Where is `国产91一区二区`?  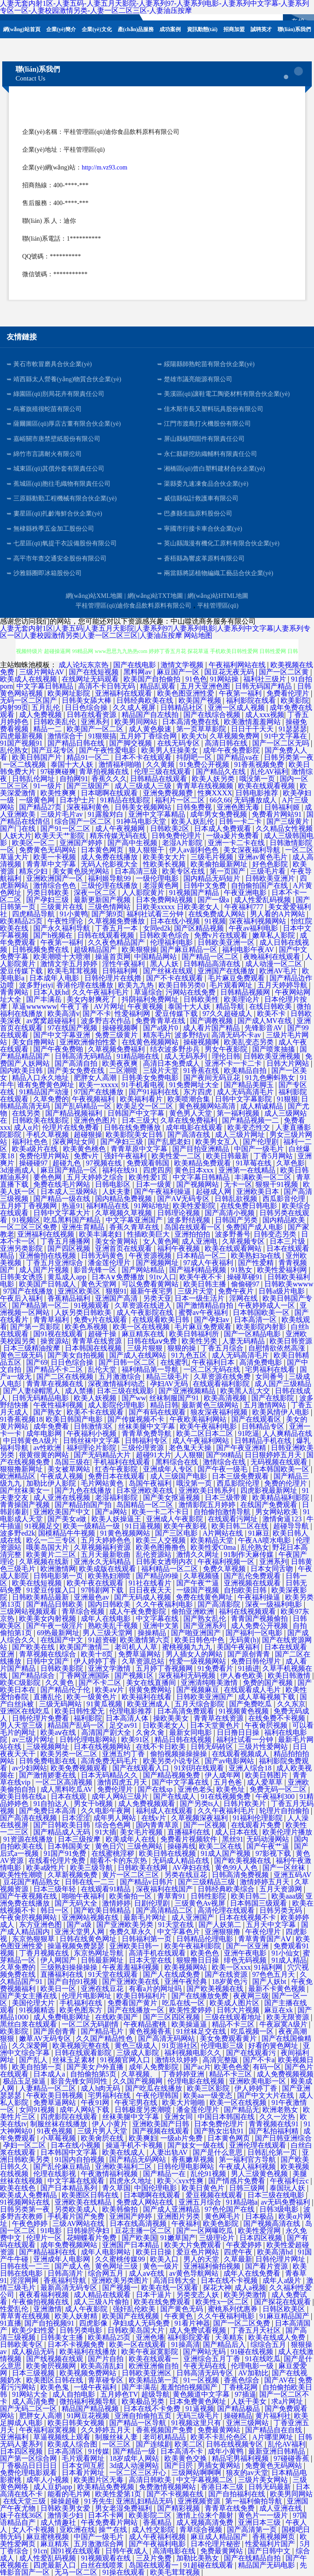 国产91一区二区 is located at coordinates (66, 828).